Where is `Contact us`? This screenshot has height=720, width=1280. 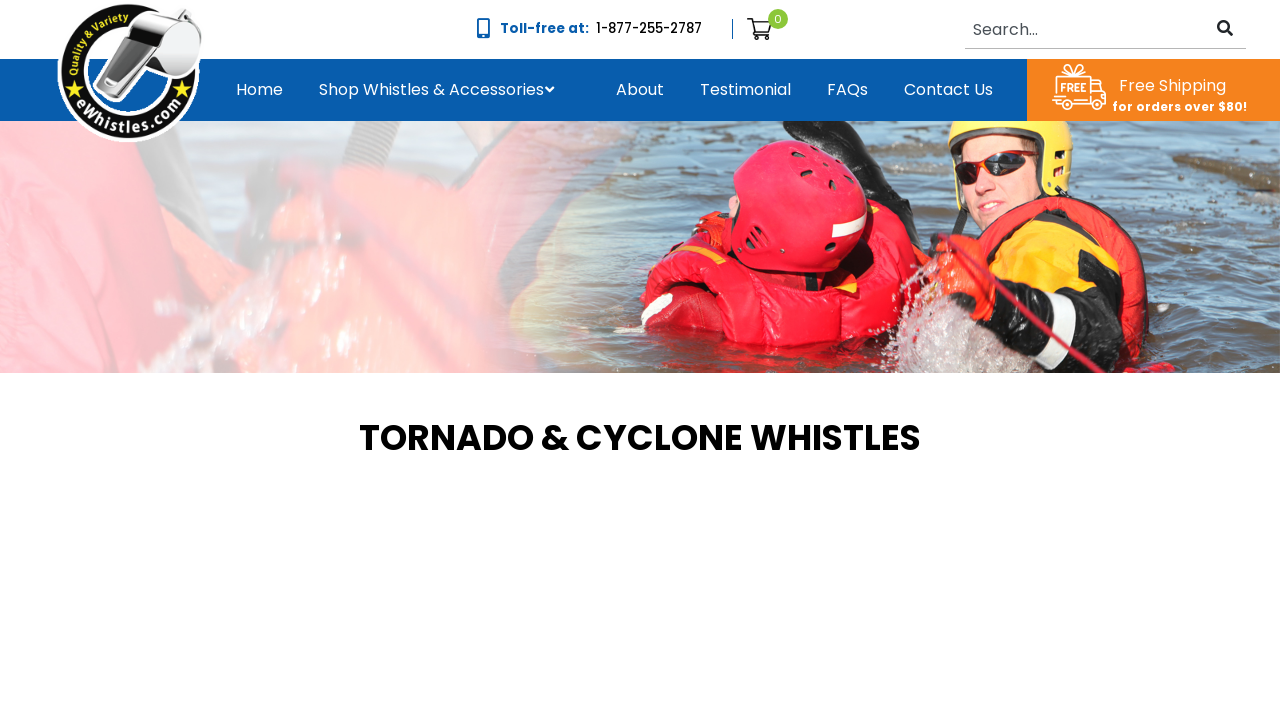
Contact us is located at coordinates (948, 89).